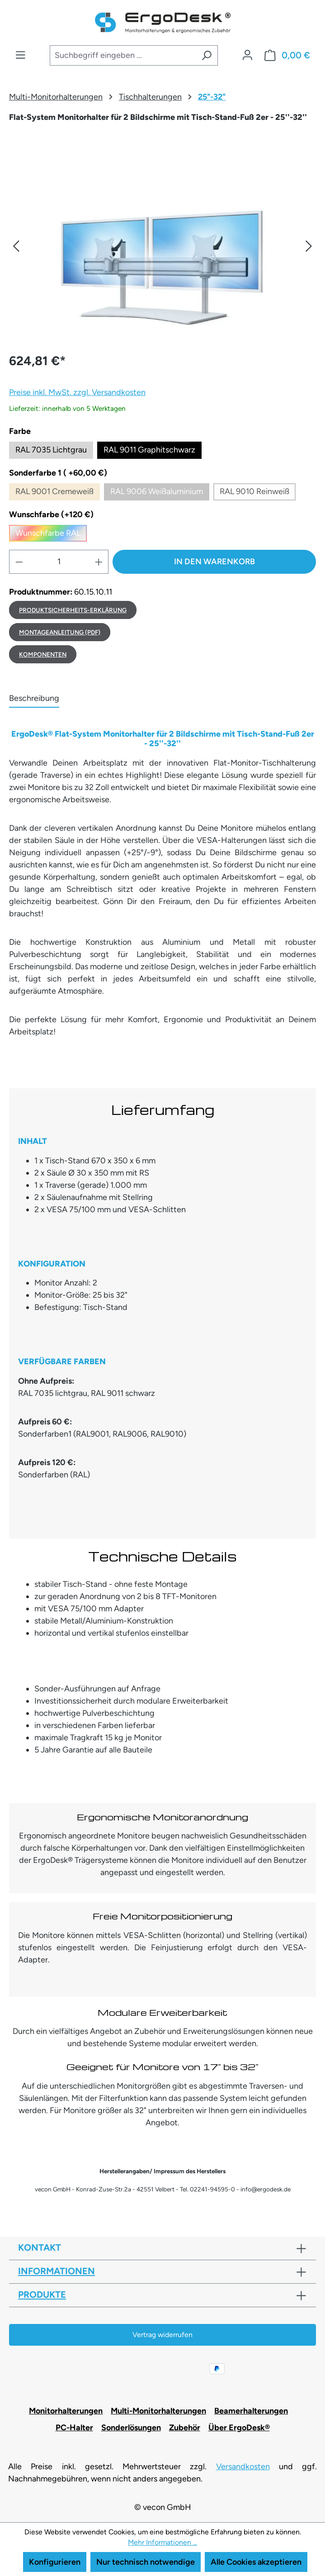 This screenshot has width=325, height=2576. I want to click on [Anzahl verringern], so click(19, 561).